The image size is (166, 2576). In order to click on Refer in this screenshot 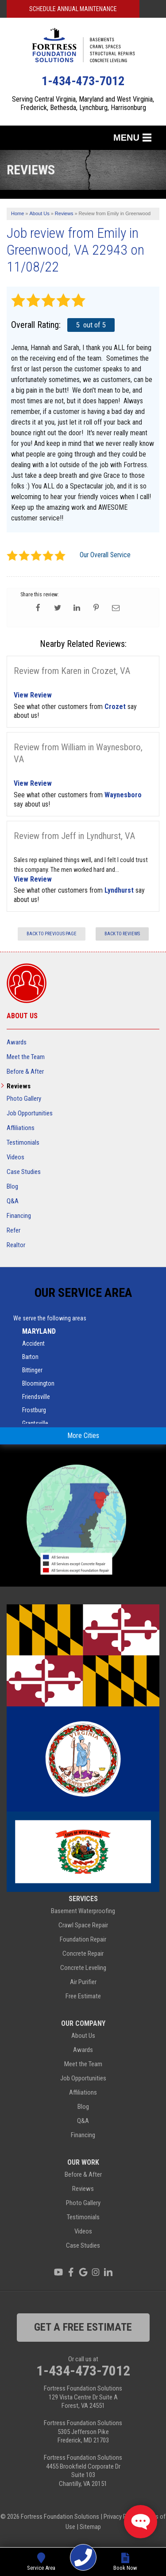, I will do `click(13, 1230)`.